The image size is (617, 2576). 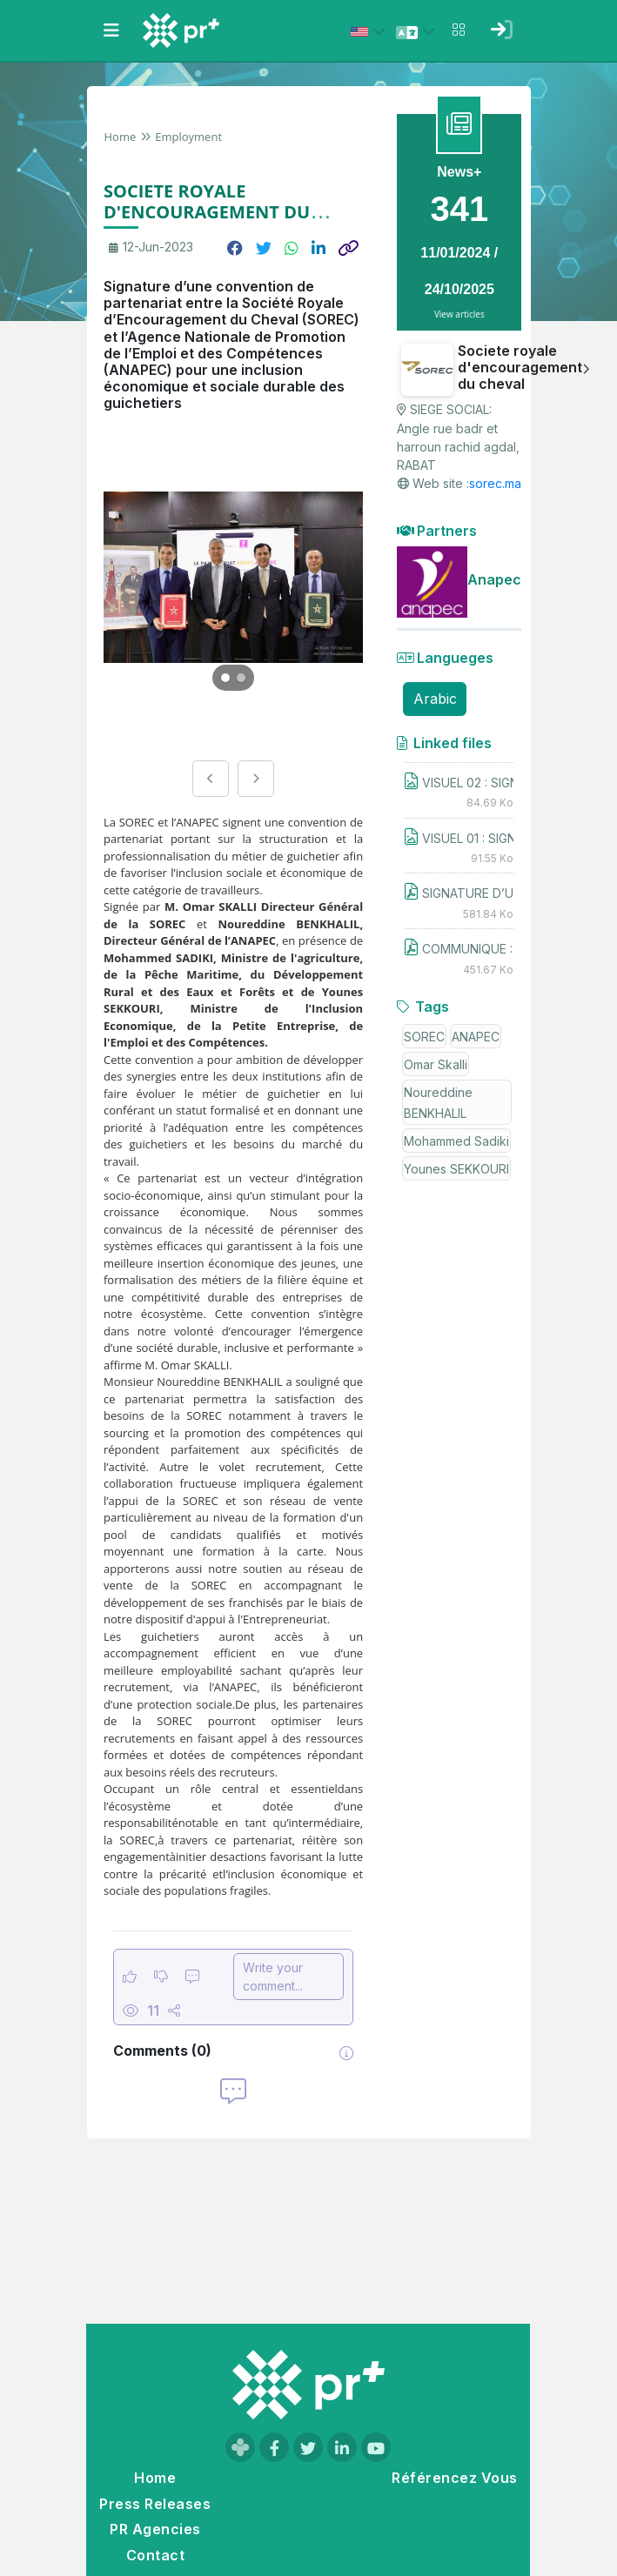 I want to click on [Select country: États-Unis (United States)], so click(x=371, y=31).